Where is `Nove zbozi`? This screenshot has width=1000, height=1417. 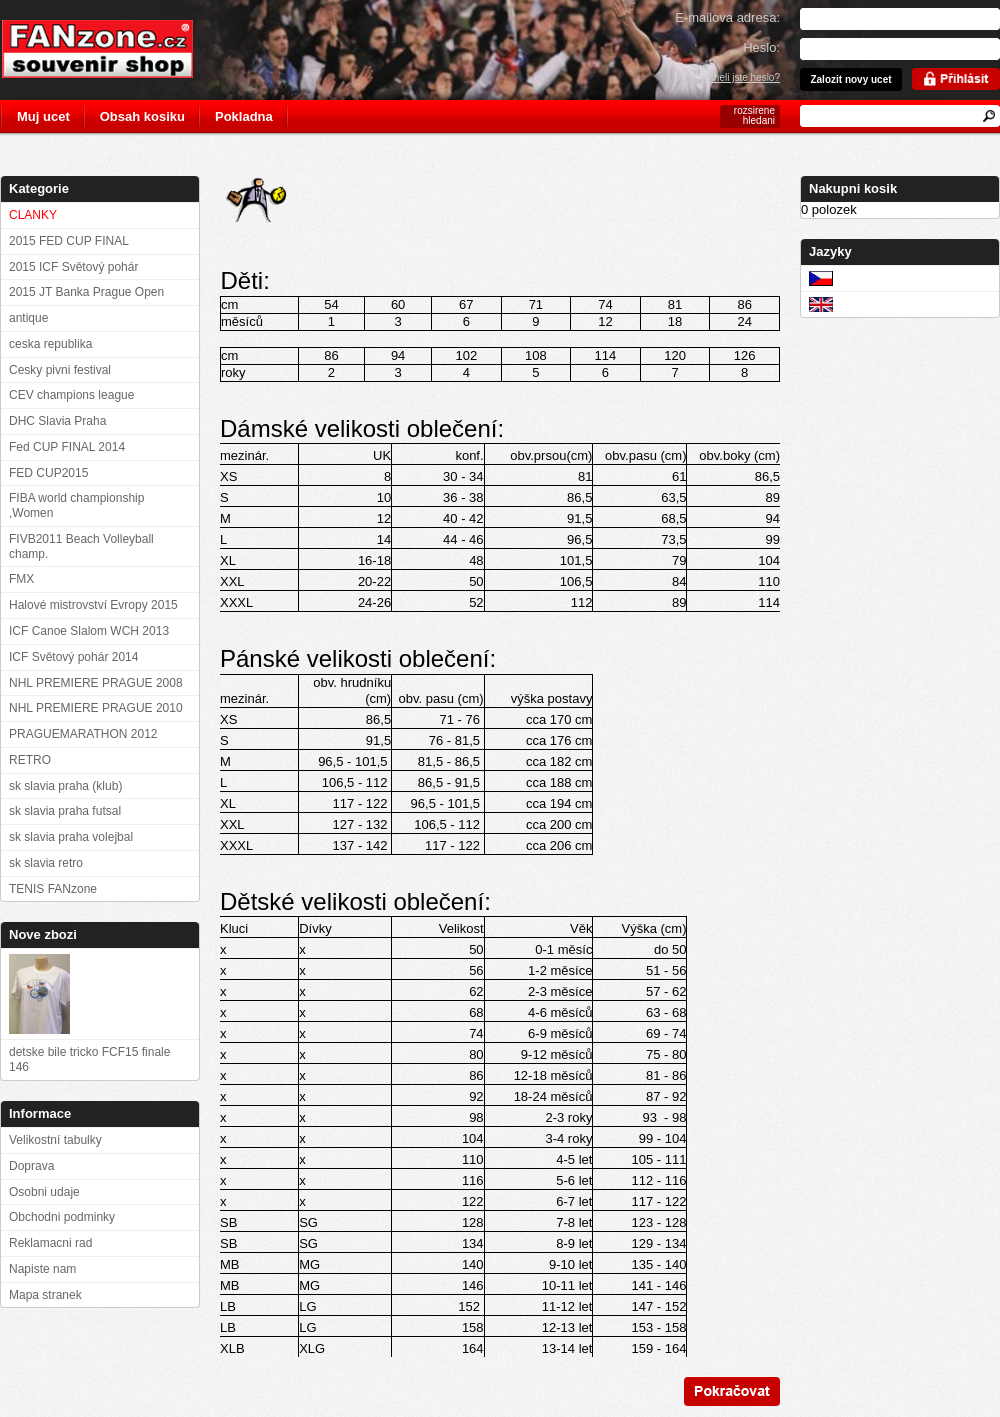 Nove zbozi is located at coordinates (43, 934).